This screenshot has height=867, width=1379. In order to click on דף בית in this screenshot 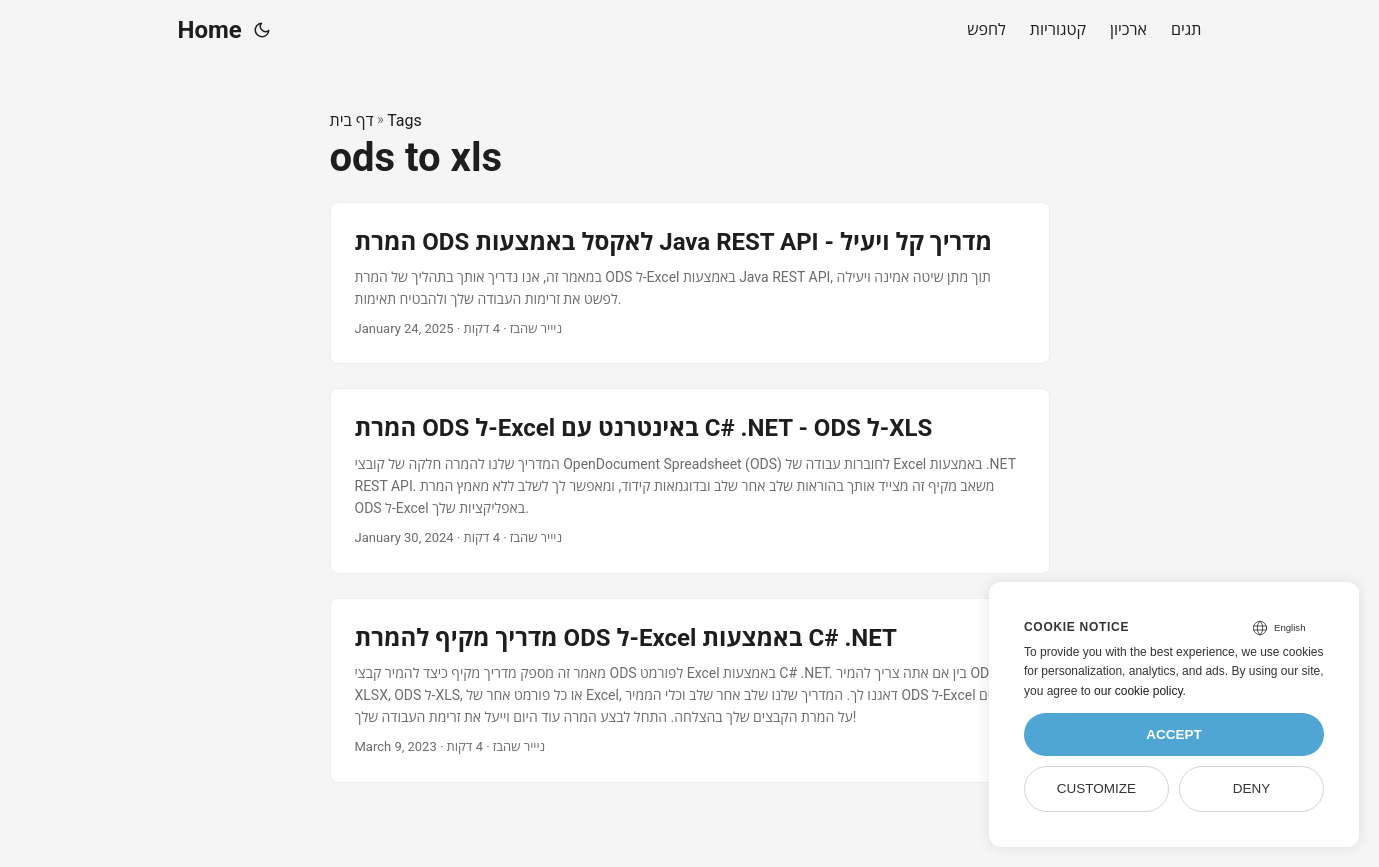, I will do `click(352, 120)`.